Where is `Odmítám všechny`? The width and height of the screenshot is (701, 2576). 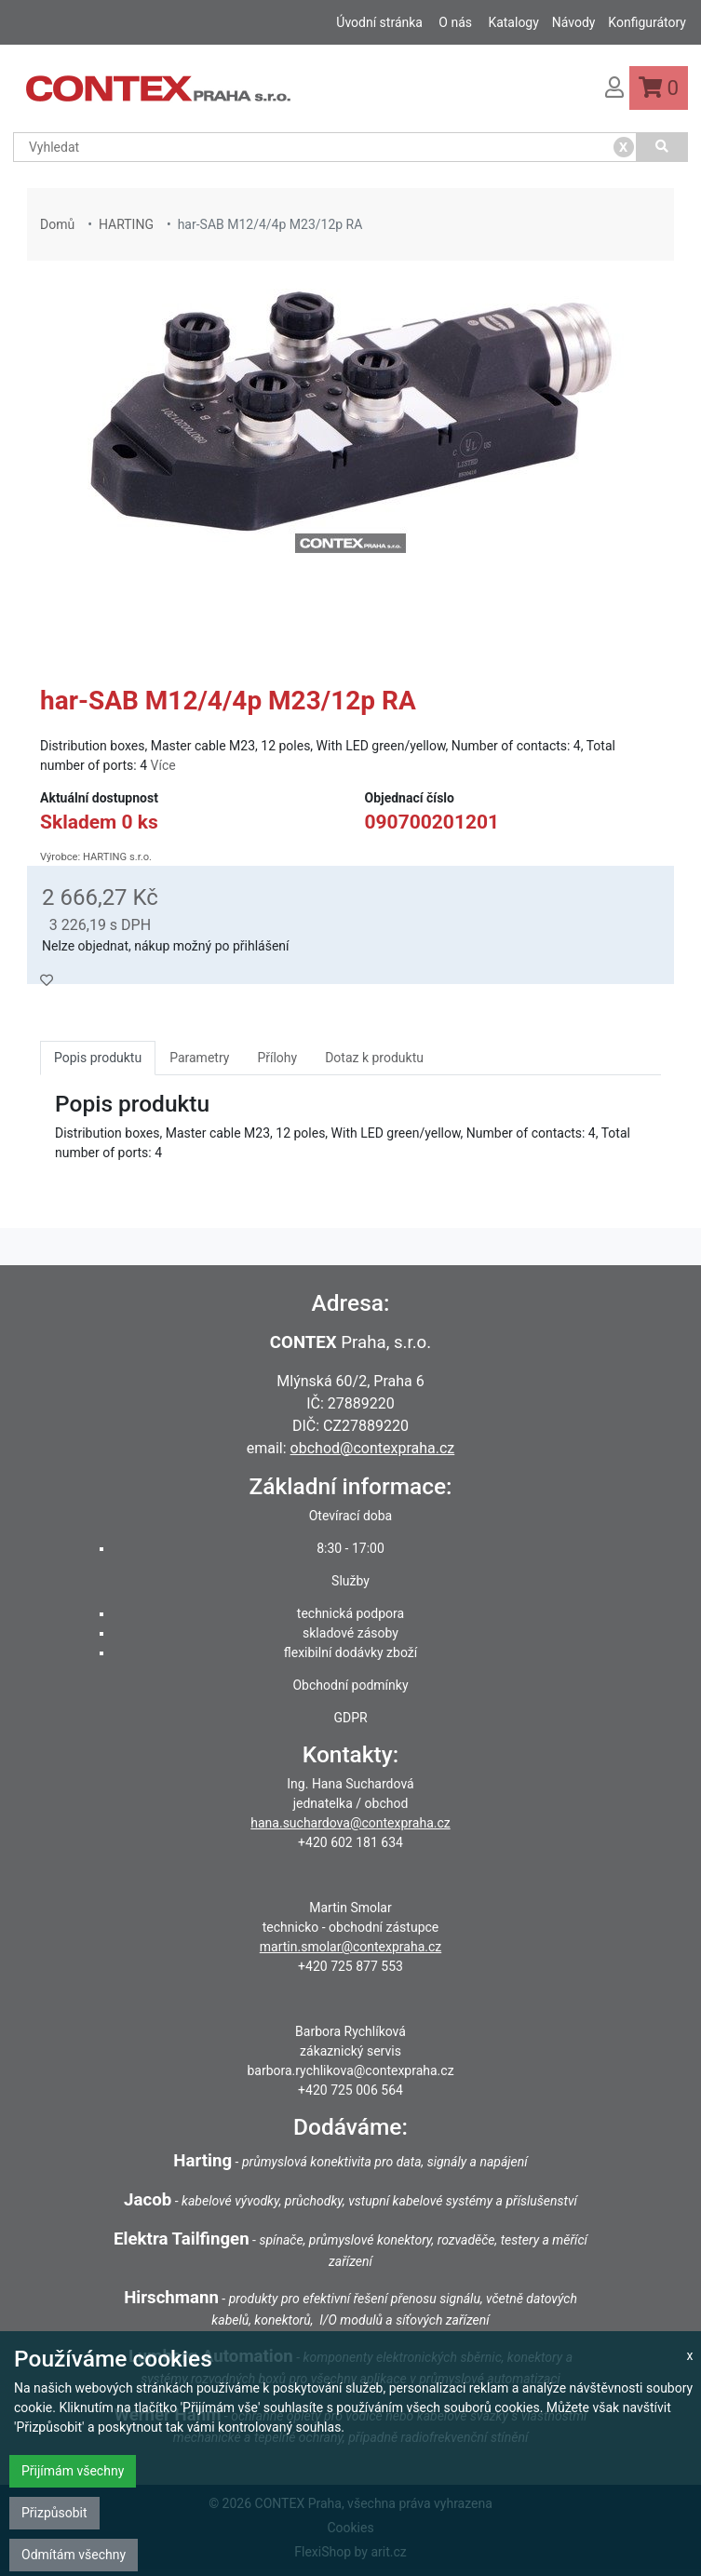
Odmítám všechny is located at coordinates (73, 2554).